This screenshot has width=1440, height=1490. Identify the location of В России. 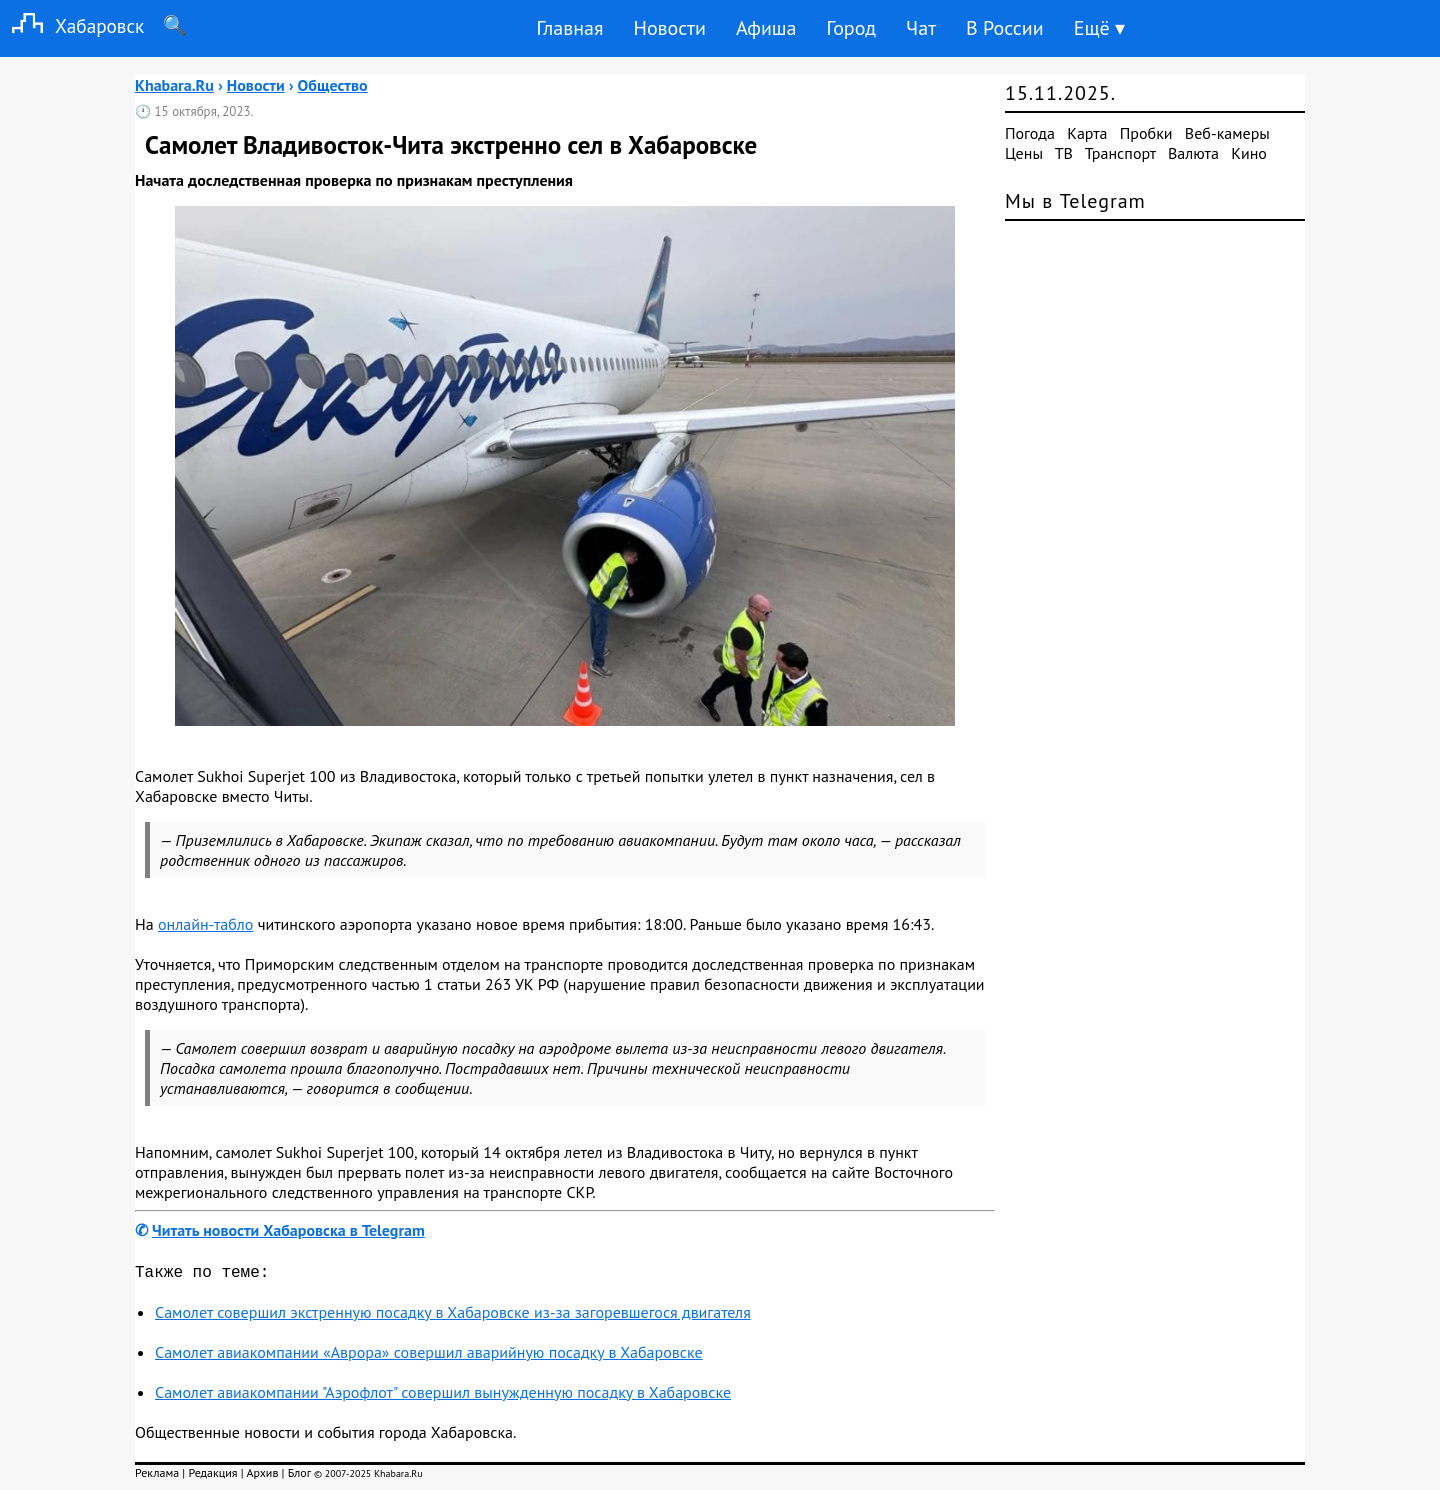
(1005, 28).